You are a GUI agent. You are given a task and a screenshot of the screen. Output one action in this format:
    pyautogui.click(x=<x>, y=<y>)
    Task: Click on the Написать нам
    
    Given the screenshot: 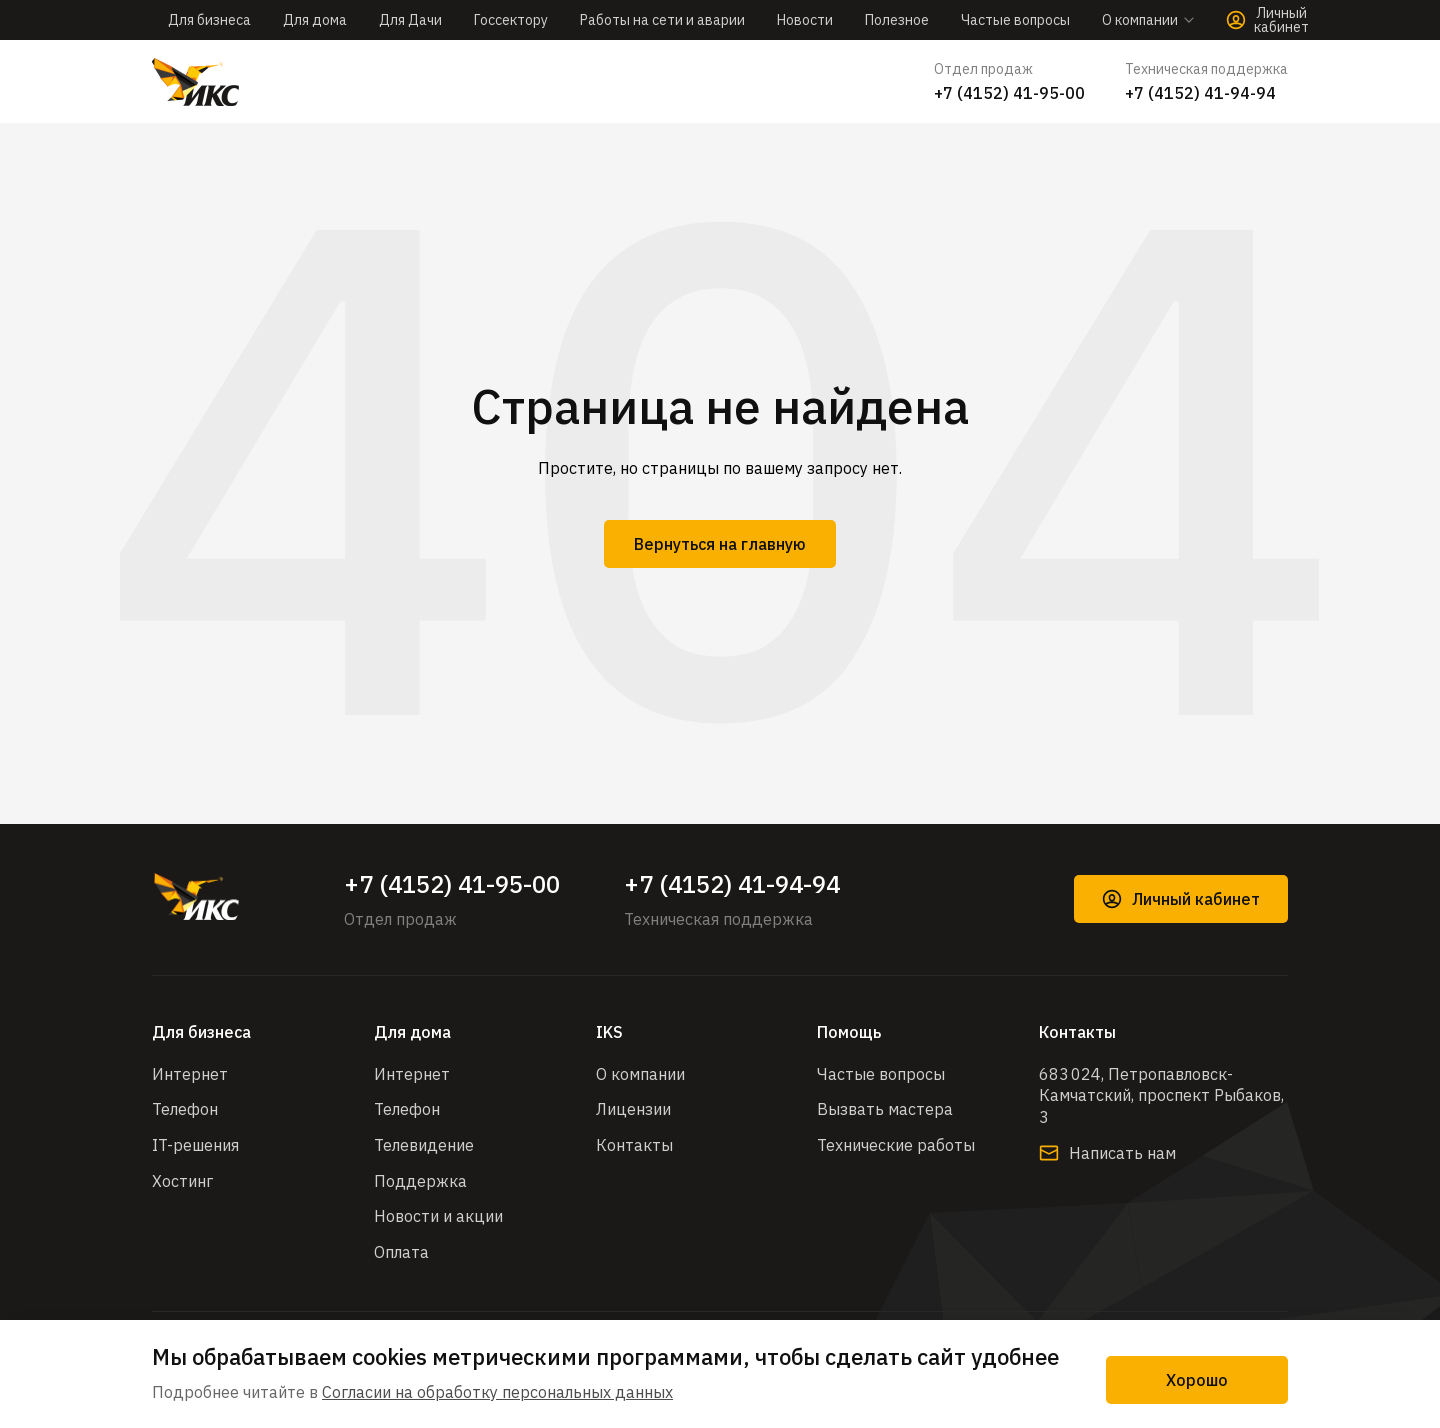 What is the action you would take?
    pyautogui.click(x=1107, y=1153)
    